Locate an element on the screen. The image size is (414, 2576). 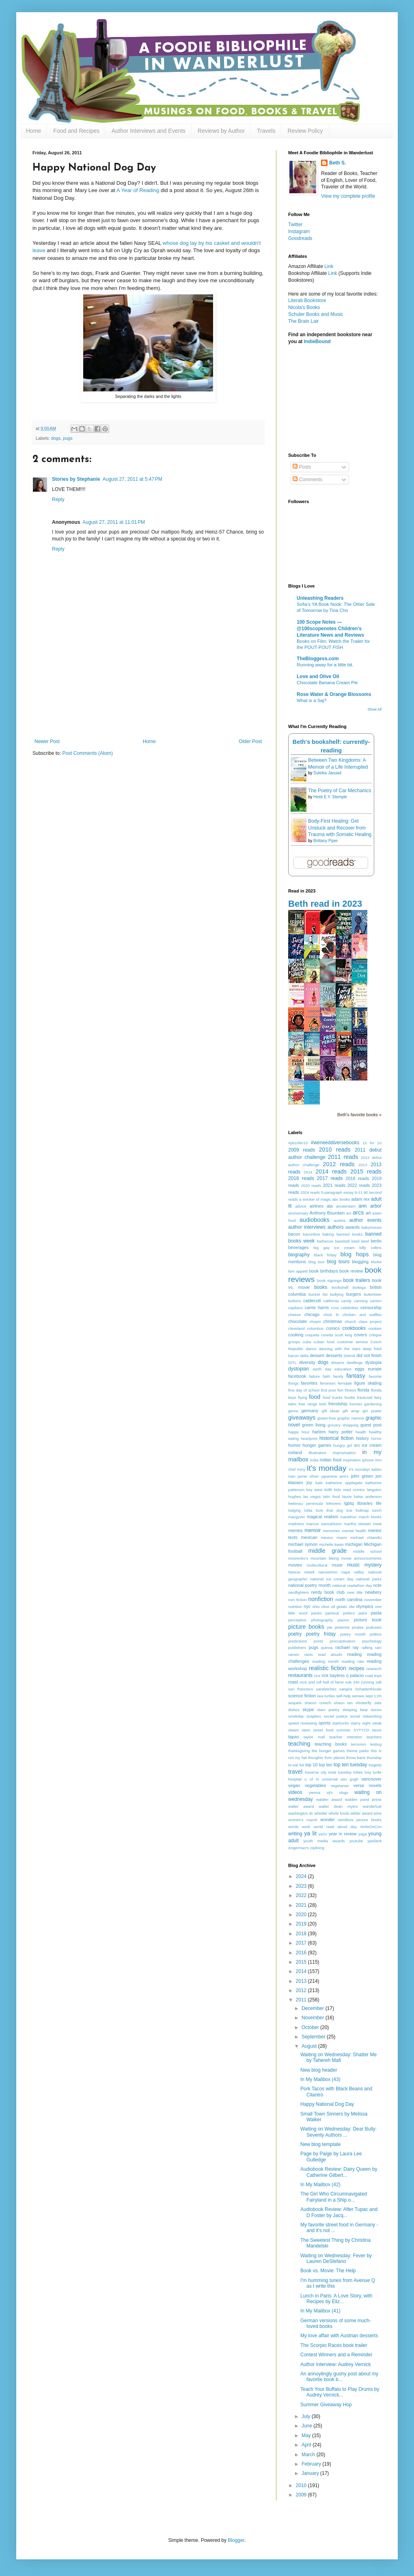
Teach Your Buffalo to Play Drums by Audrey Vernick... is located at coordinates (340, 2392).